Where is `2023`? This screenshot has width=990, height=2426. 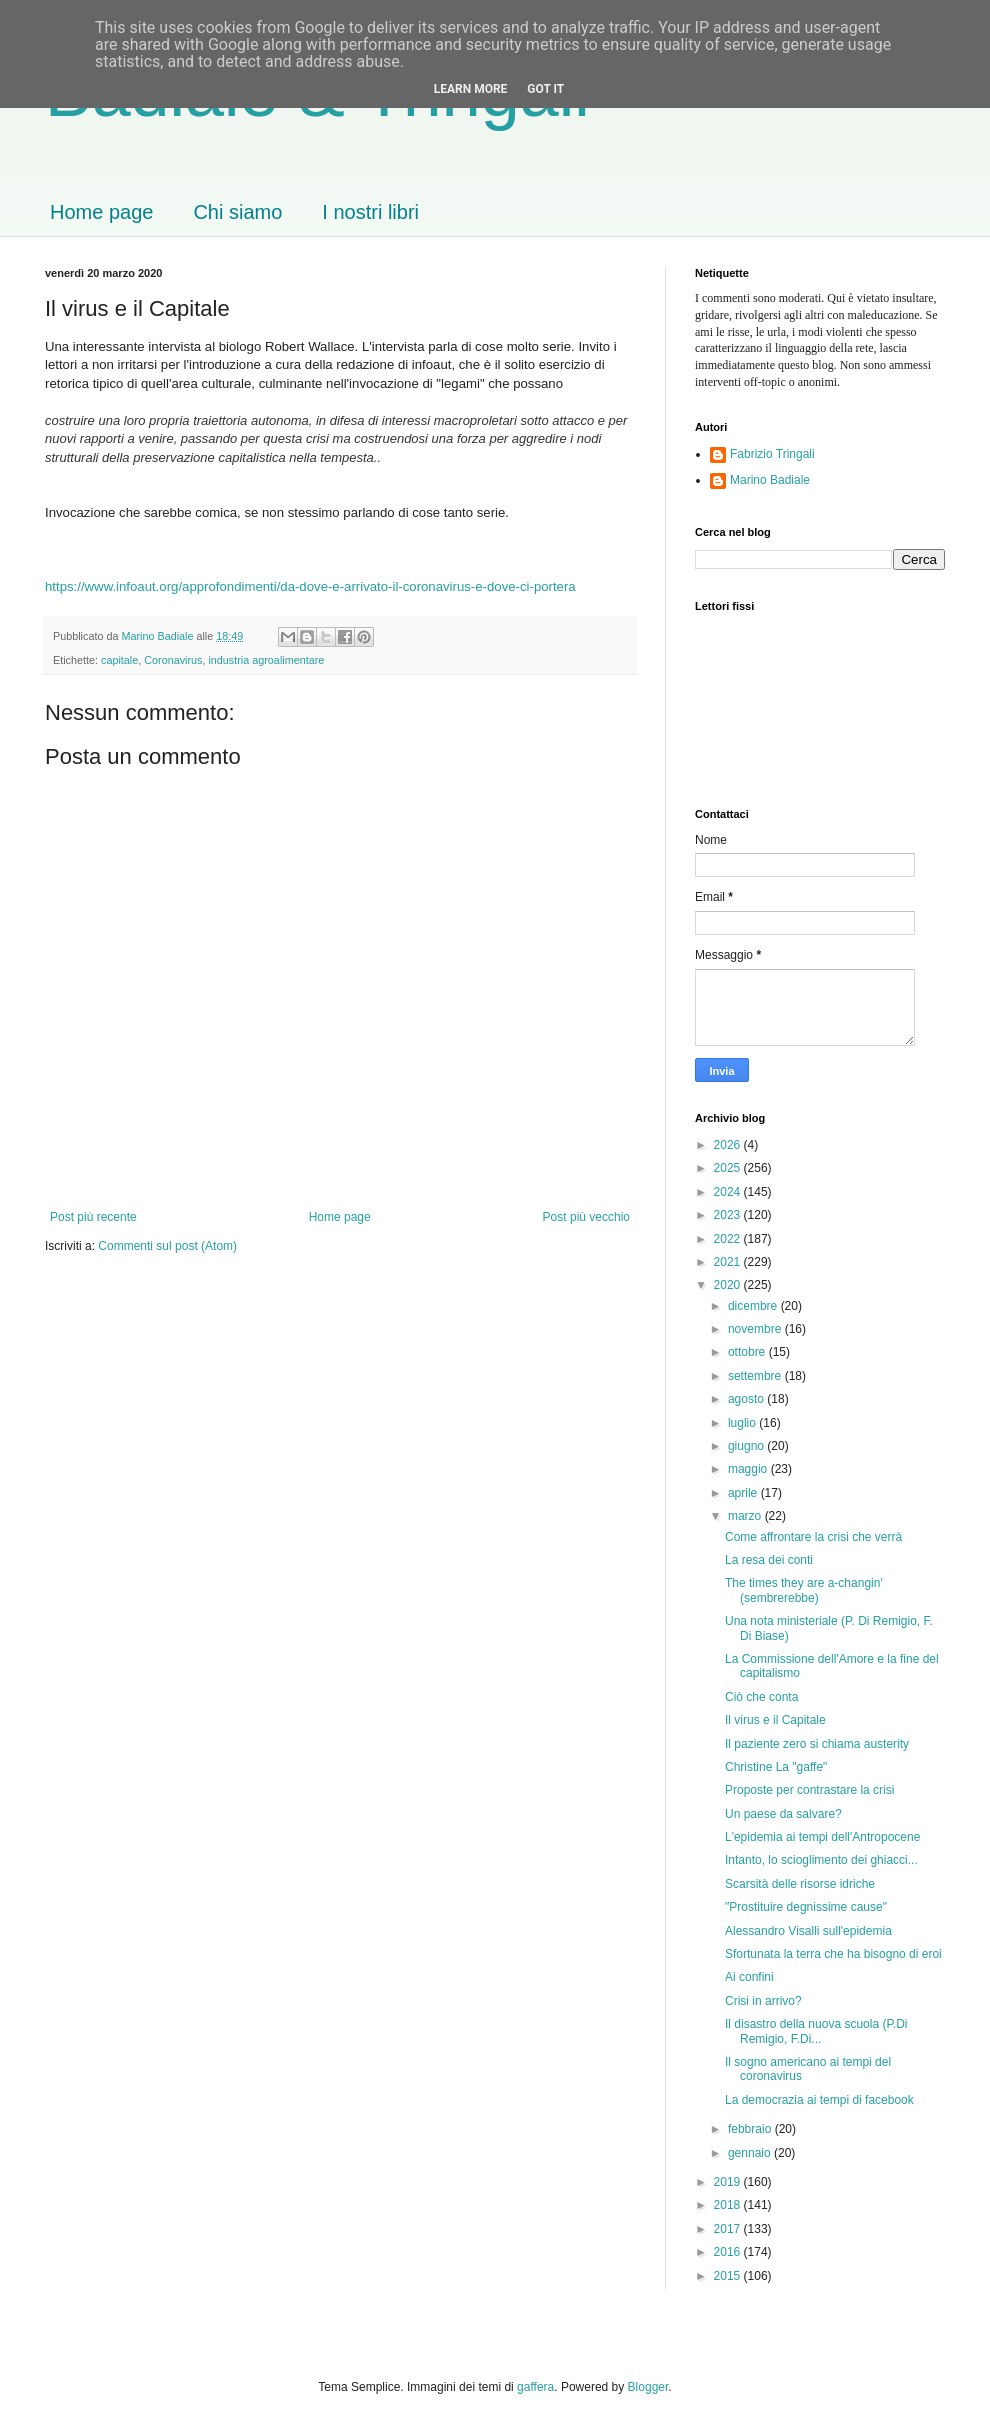 2023 is located at coordinates (729, 1215).